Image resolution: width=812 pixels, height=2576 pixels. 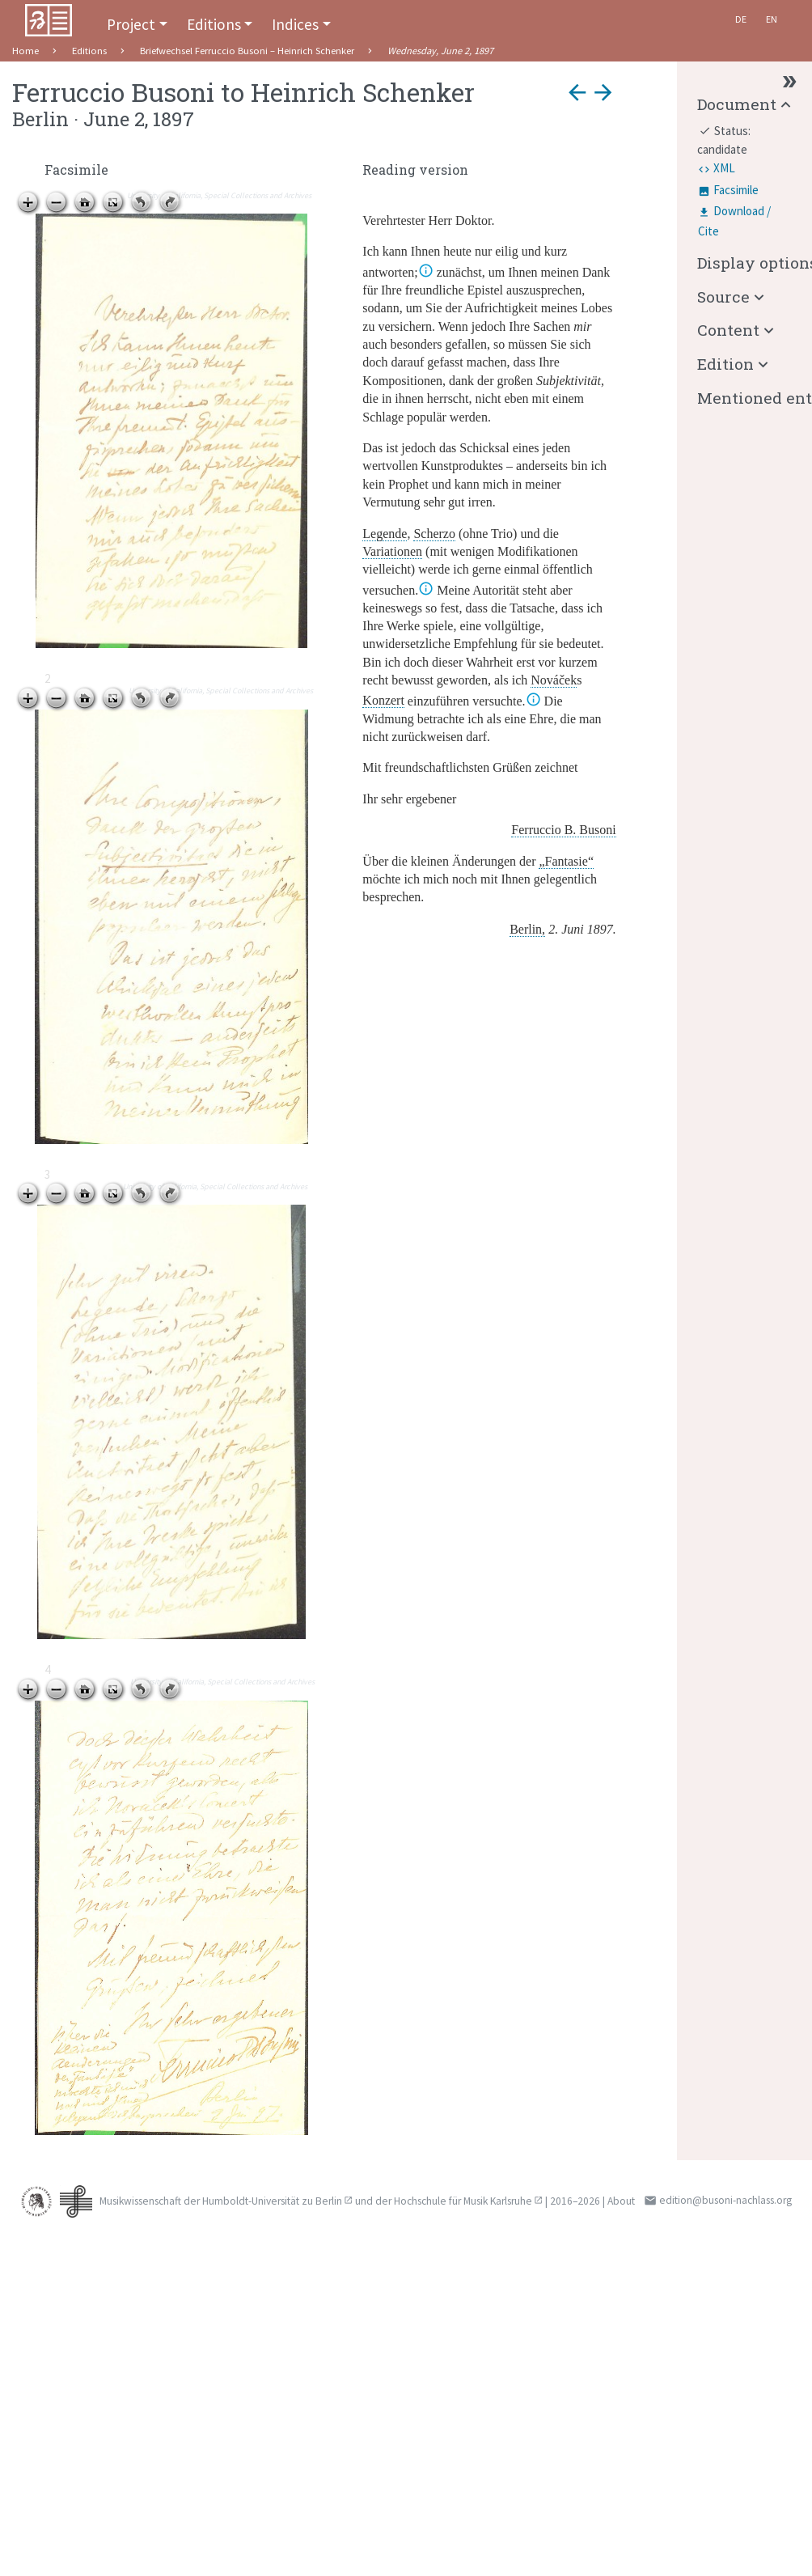 What do you see at coordinates (736, 104) in the screenshot?
I see `Document` at bounding box center [736, 104].